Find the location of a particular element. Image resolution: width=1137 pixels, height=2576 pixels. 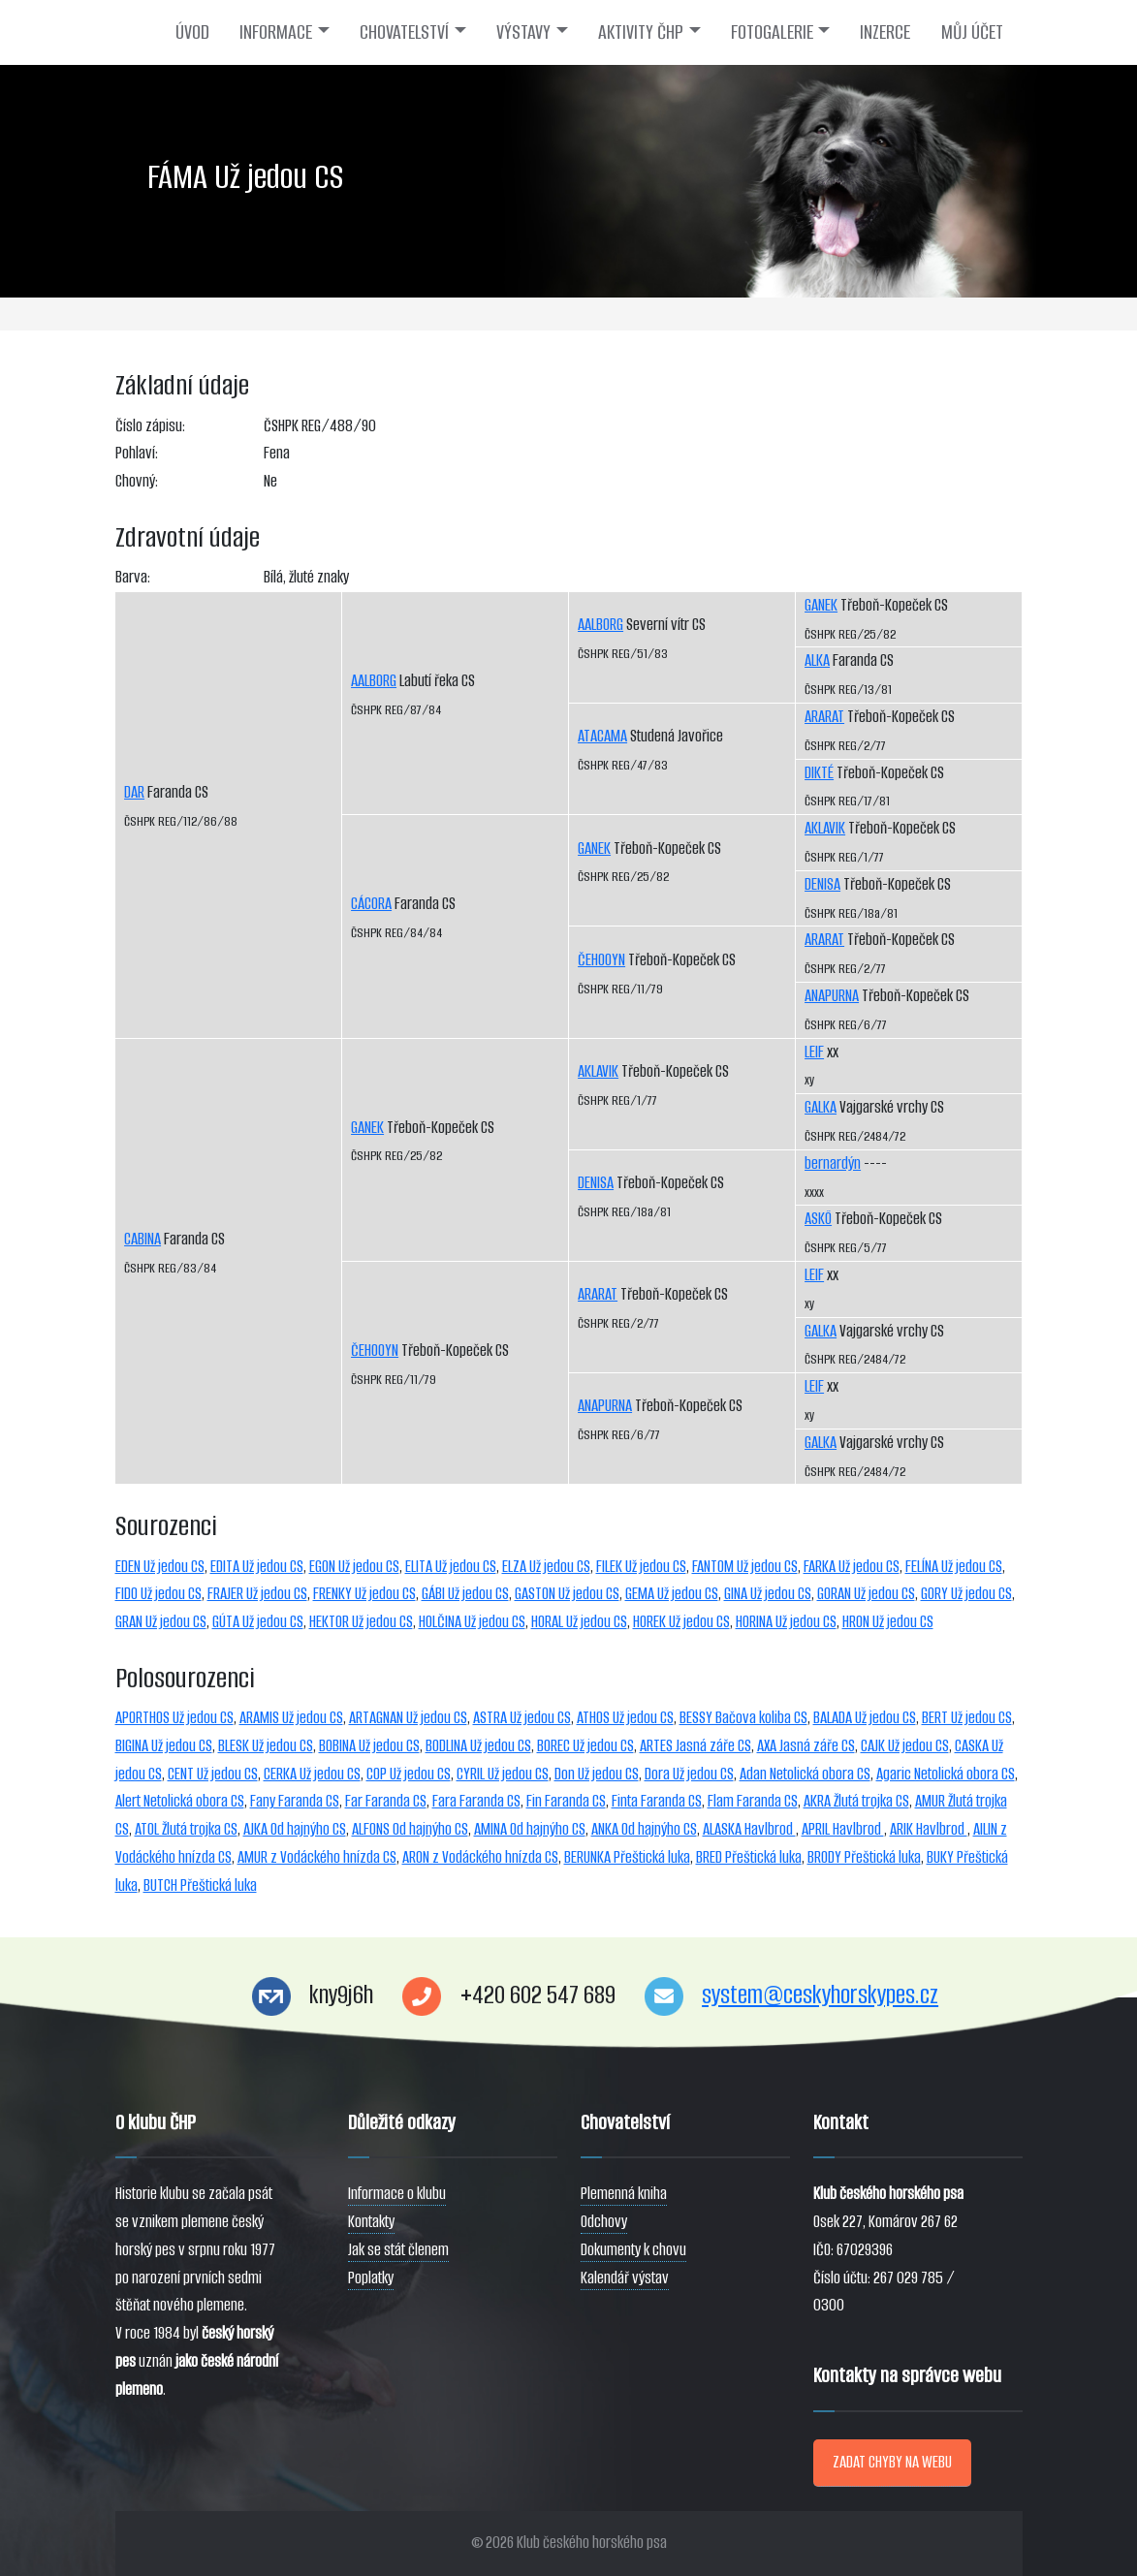

AMINA Od hajnýho CS is located at coordinates (529, 1829).